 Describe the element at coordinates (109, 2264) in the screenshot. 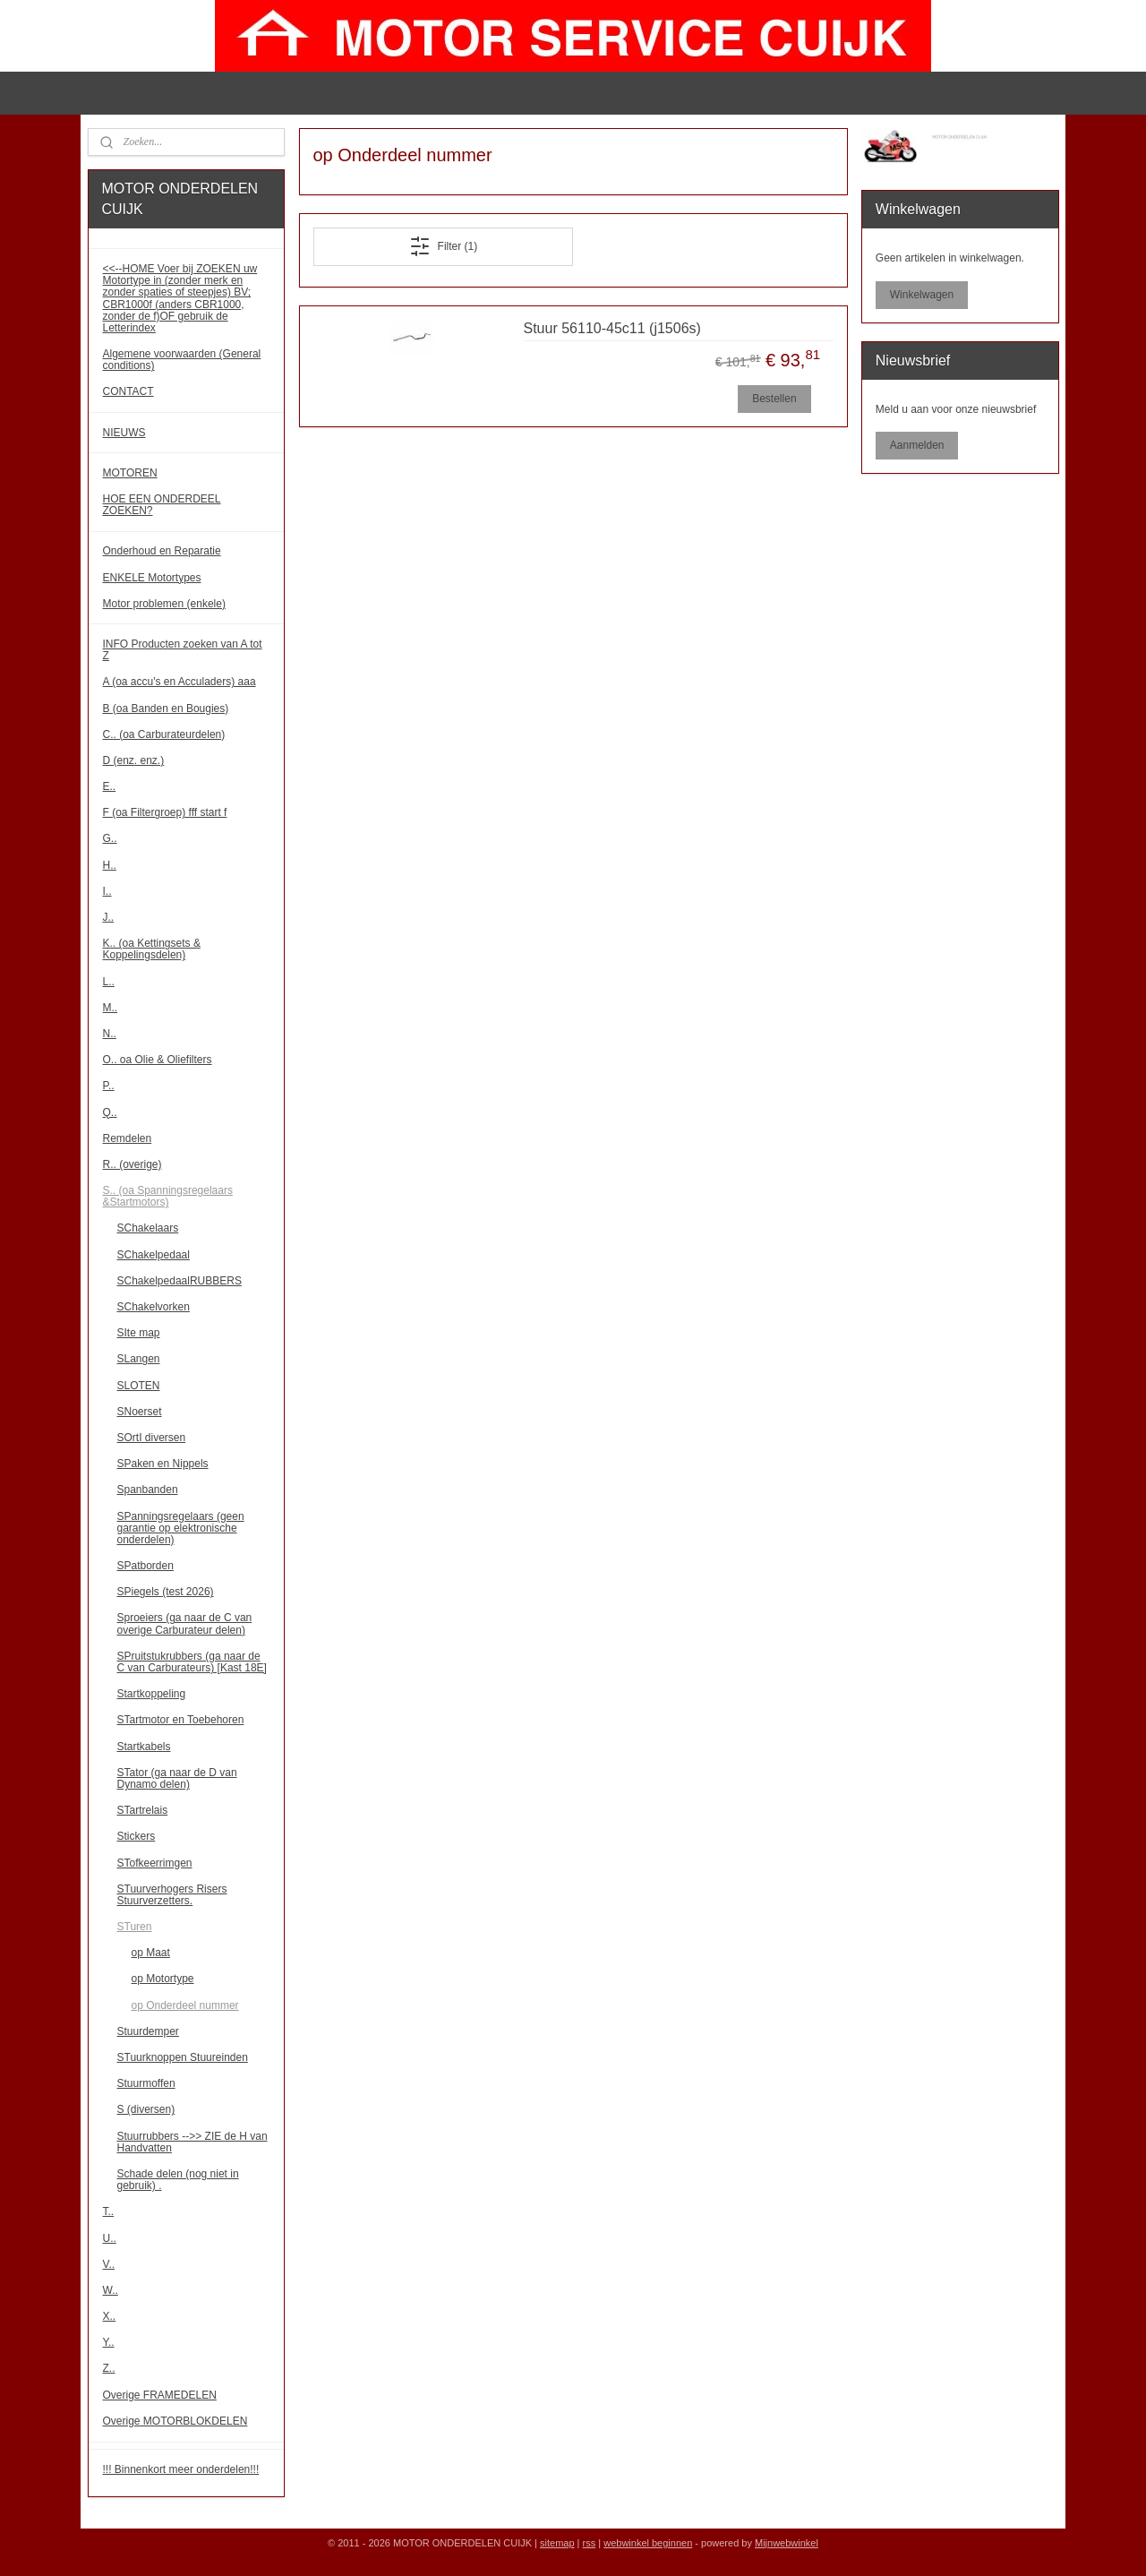

I see `V..` at that location.